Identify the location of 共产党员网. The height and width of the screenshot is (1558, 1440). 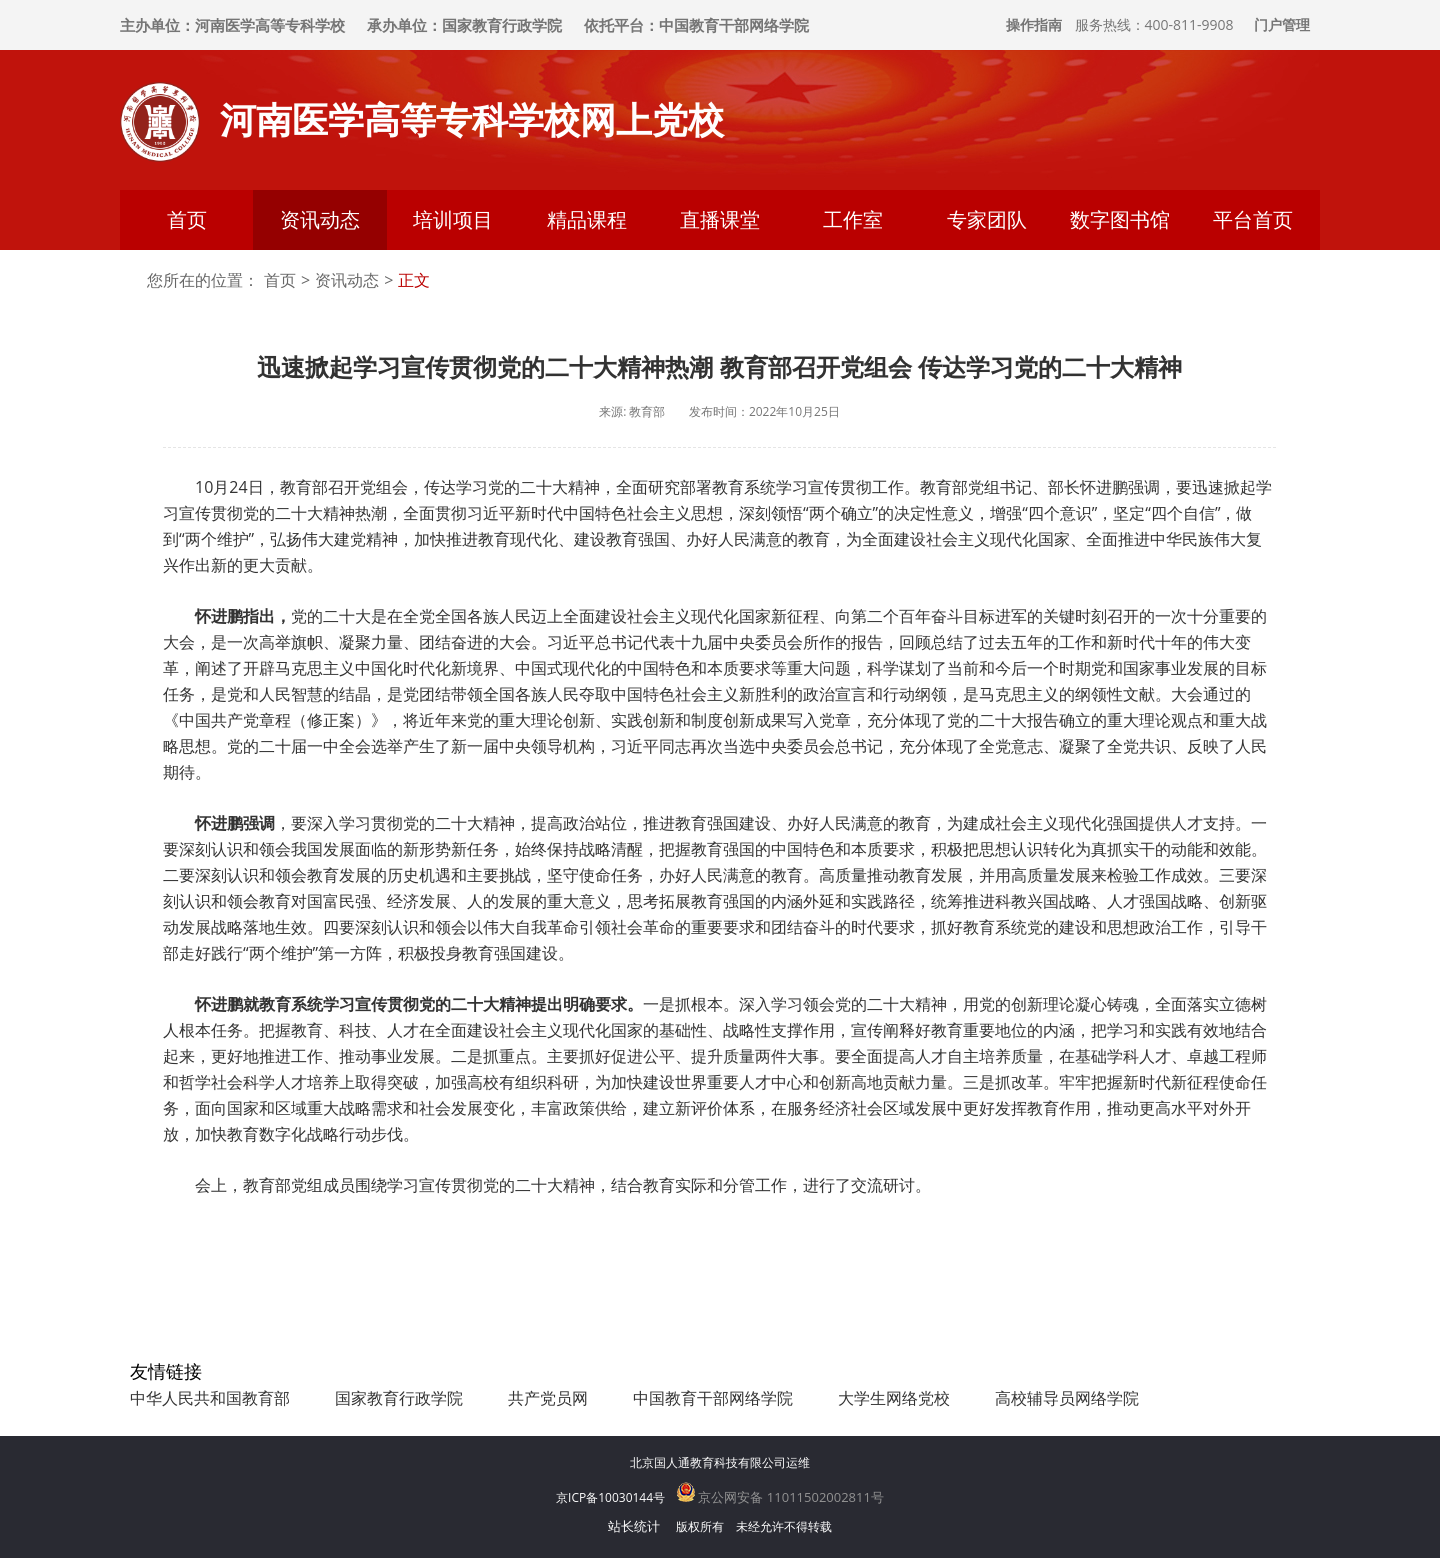
(548, 1398).